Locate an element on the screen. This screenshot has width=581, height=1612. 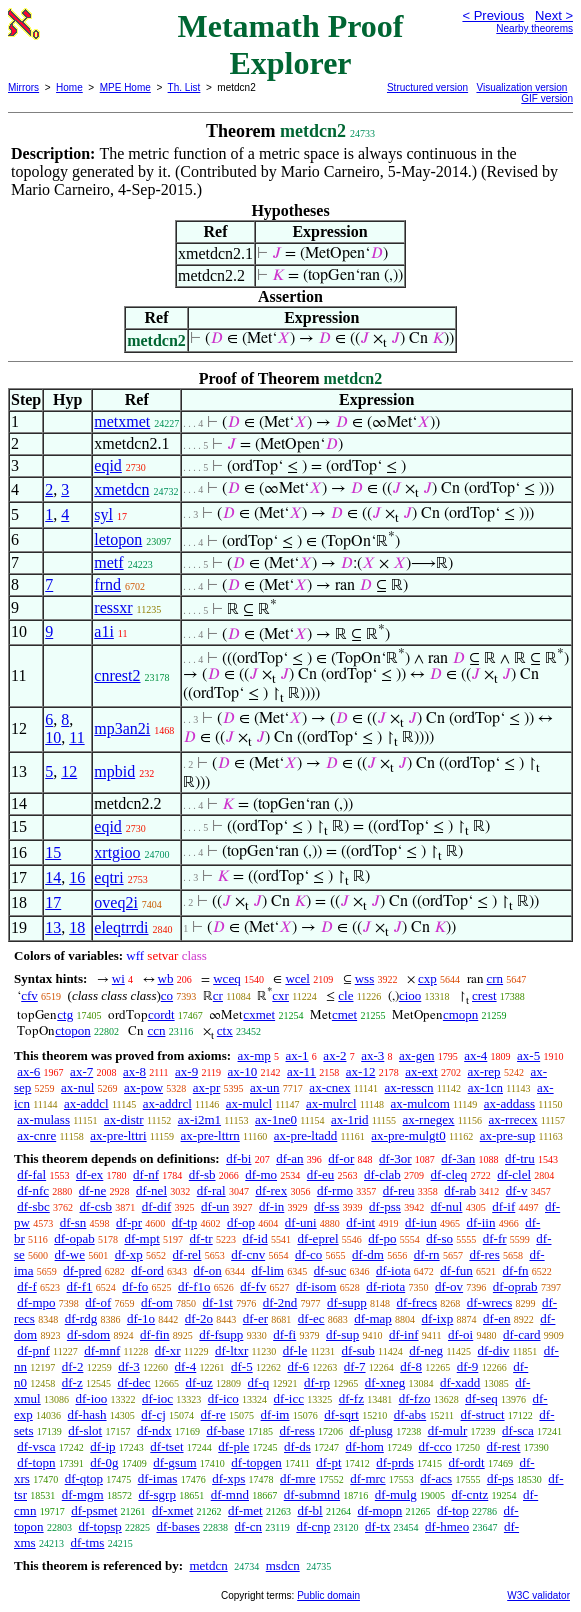
df-sqrt is located at coordinates (341, 1414).